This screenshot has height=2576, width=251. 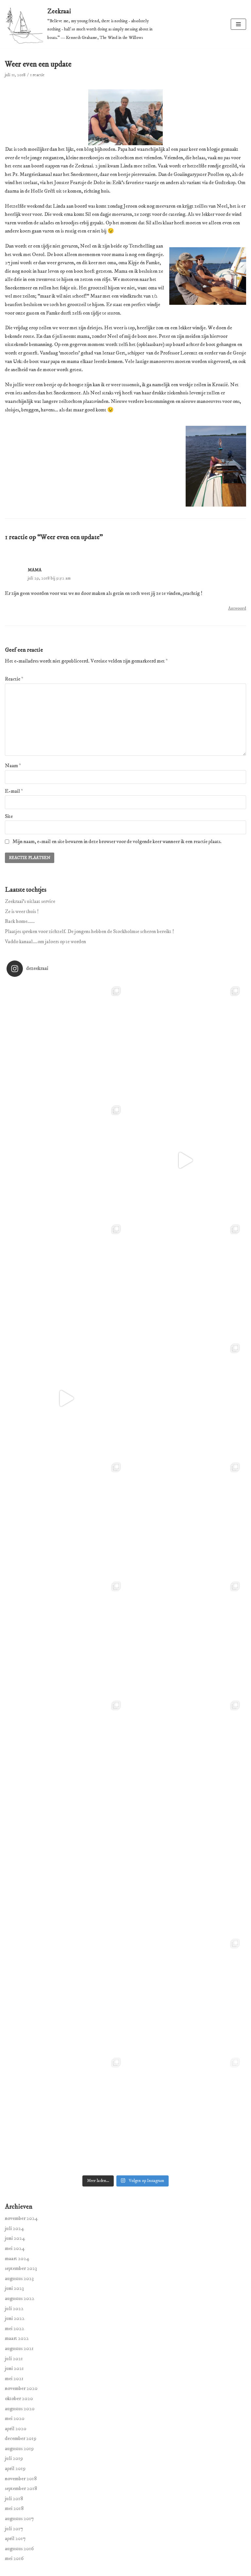 What do you see at coordinates (45, 941) in the screenshot?
I see `Vaddo kanaal….om jaloers op te worden` at bounding box center [45, 941].